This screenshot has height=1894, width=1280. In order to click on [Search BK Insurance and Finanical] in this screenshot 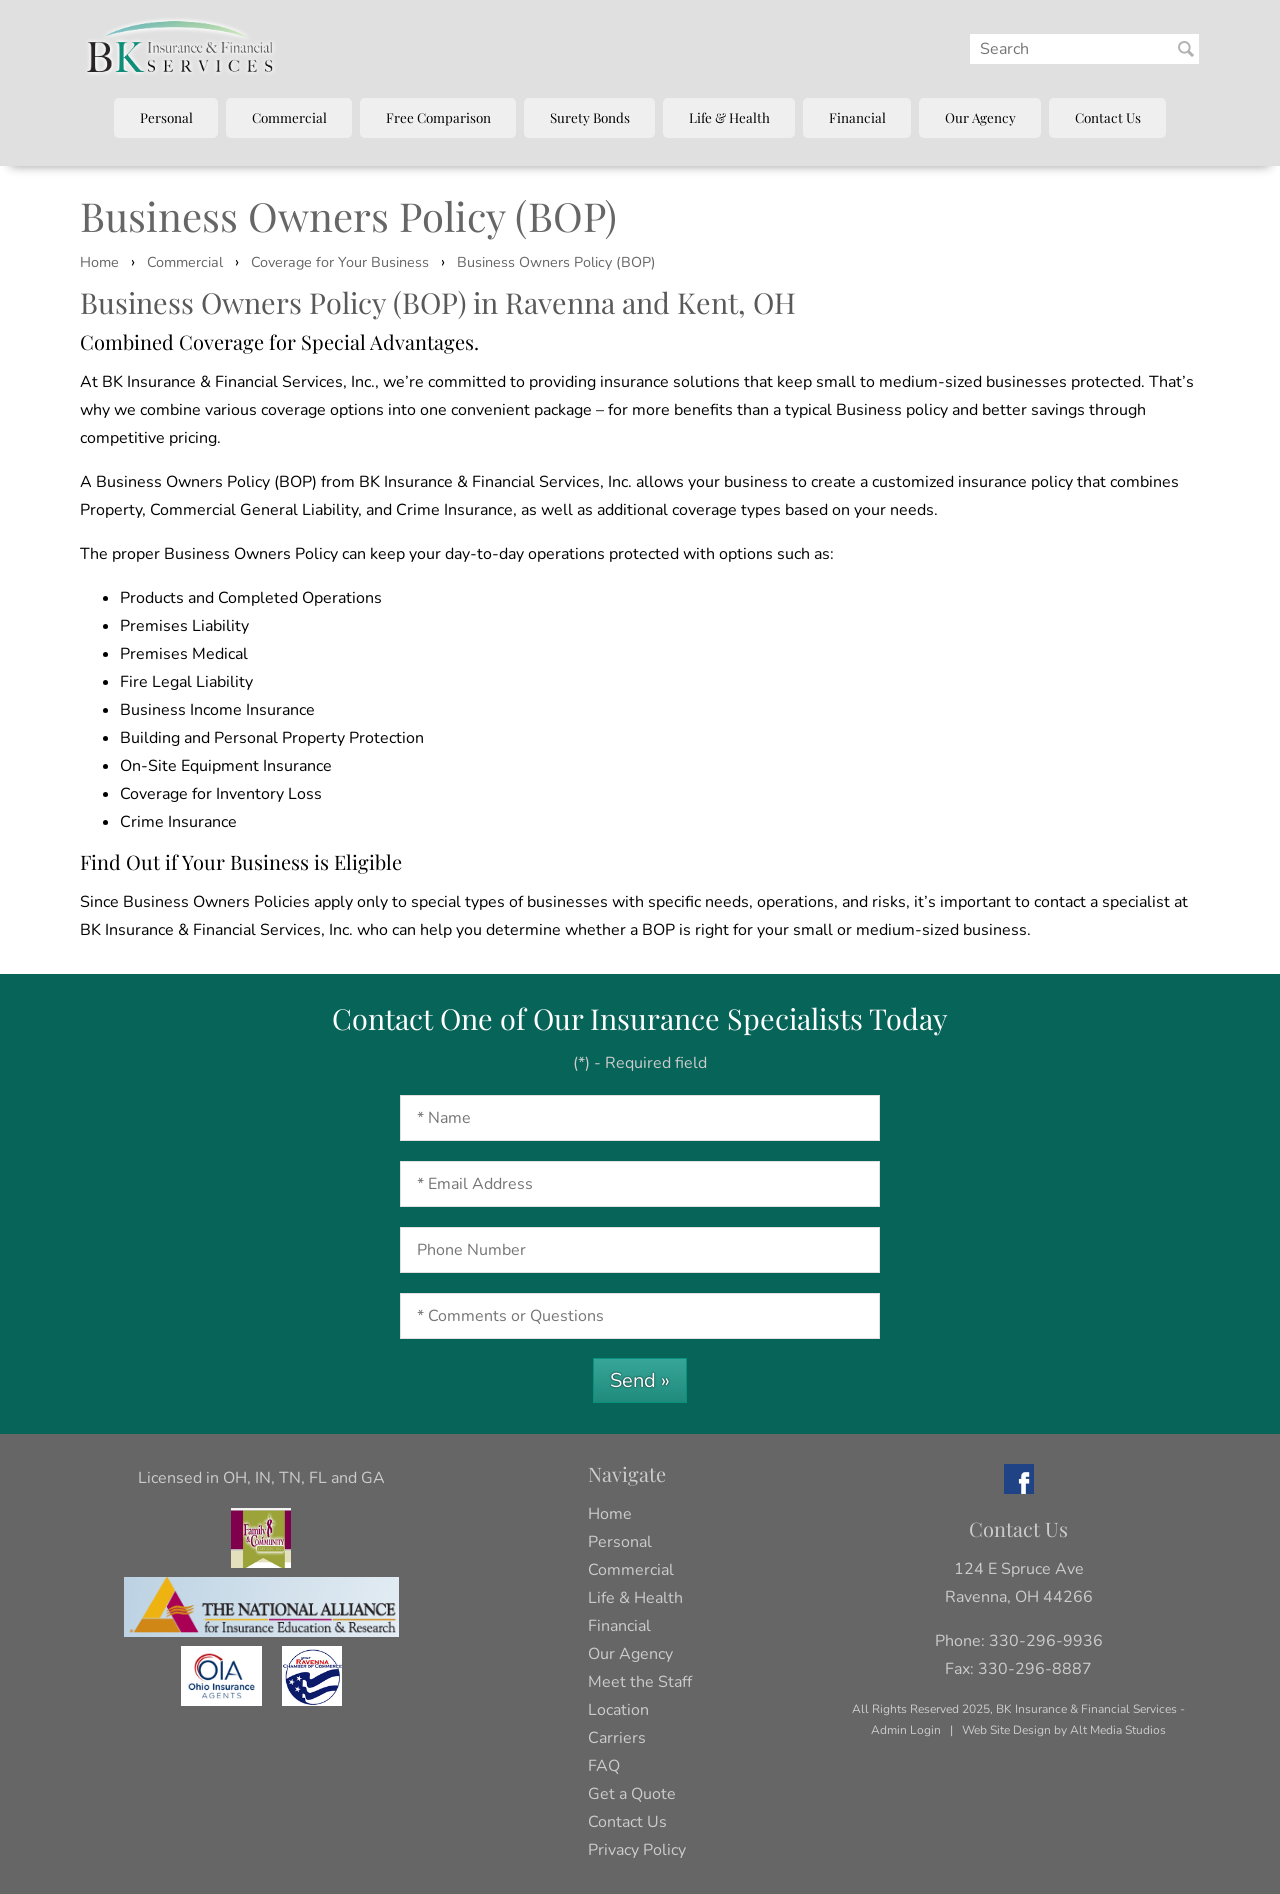, I will do `click(1186, 49)`.